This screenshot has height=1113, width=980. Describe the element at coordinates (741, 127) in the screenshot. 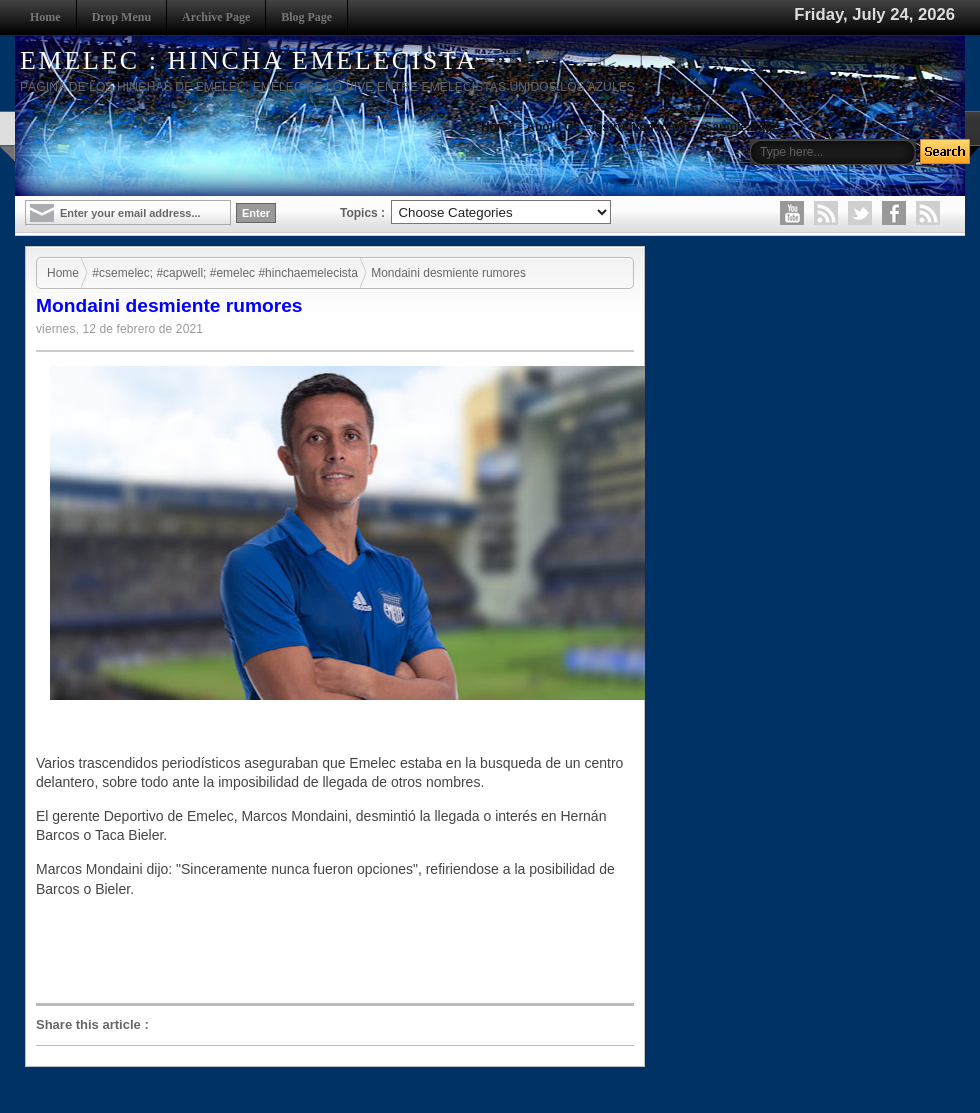

I see `Sample Page` at that location.